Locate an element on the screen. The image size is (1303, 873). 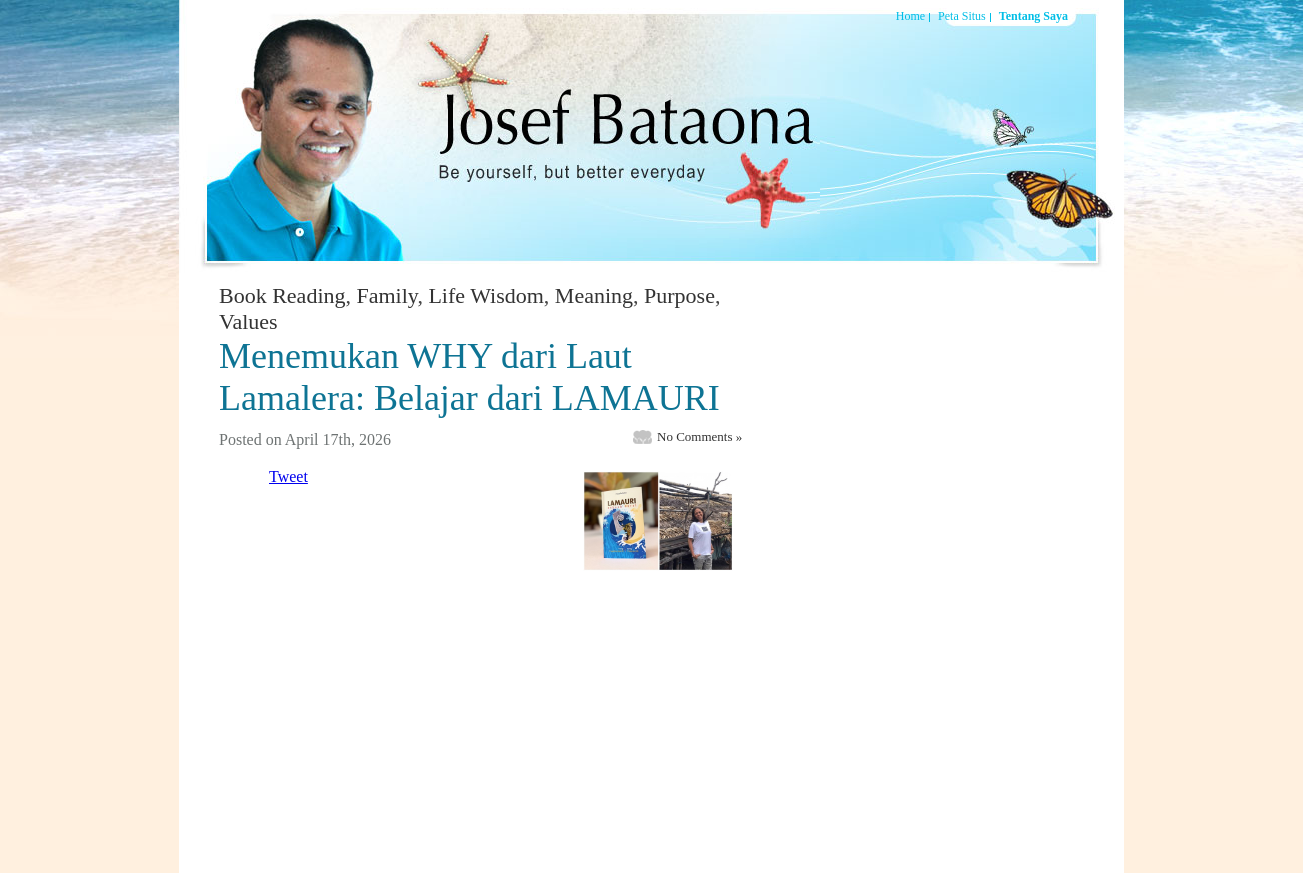
Josef Bataona is located at coordinates (614, 134).